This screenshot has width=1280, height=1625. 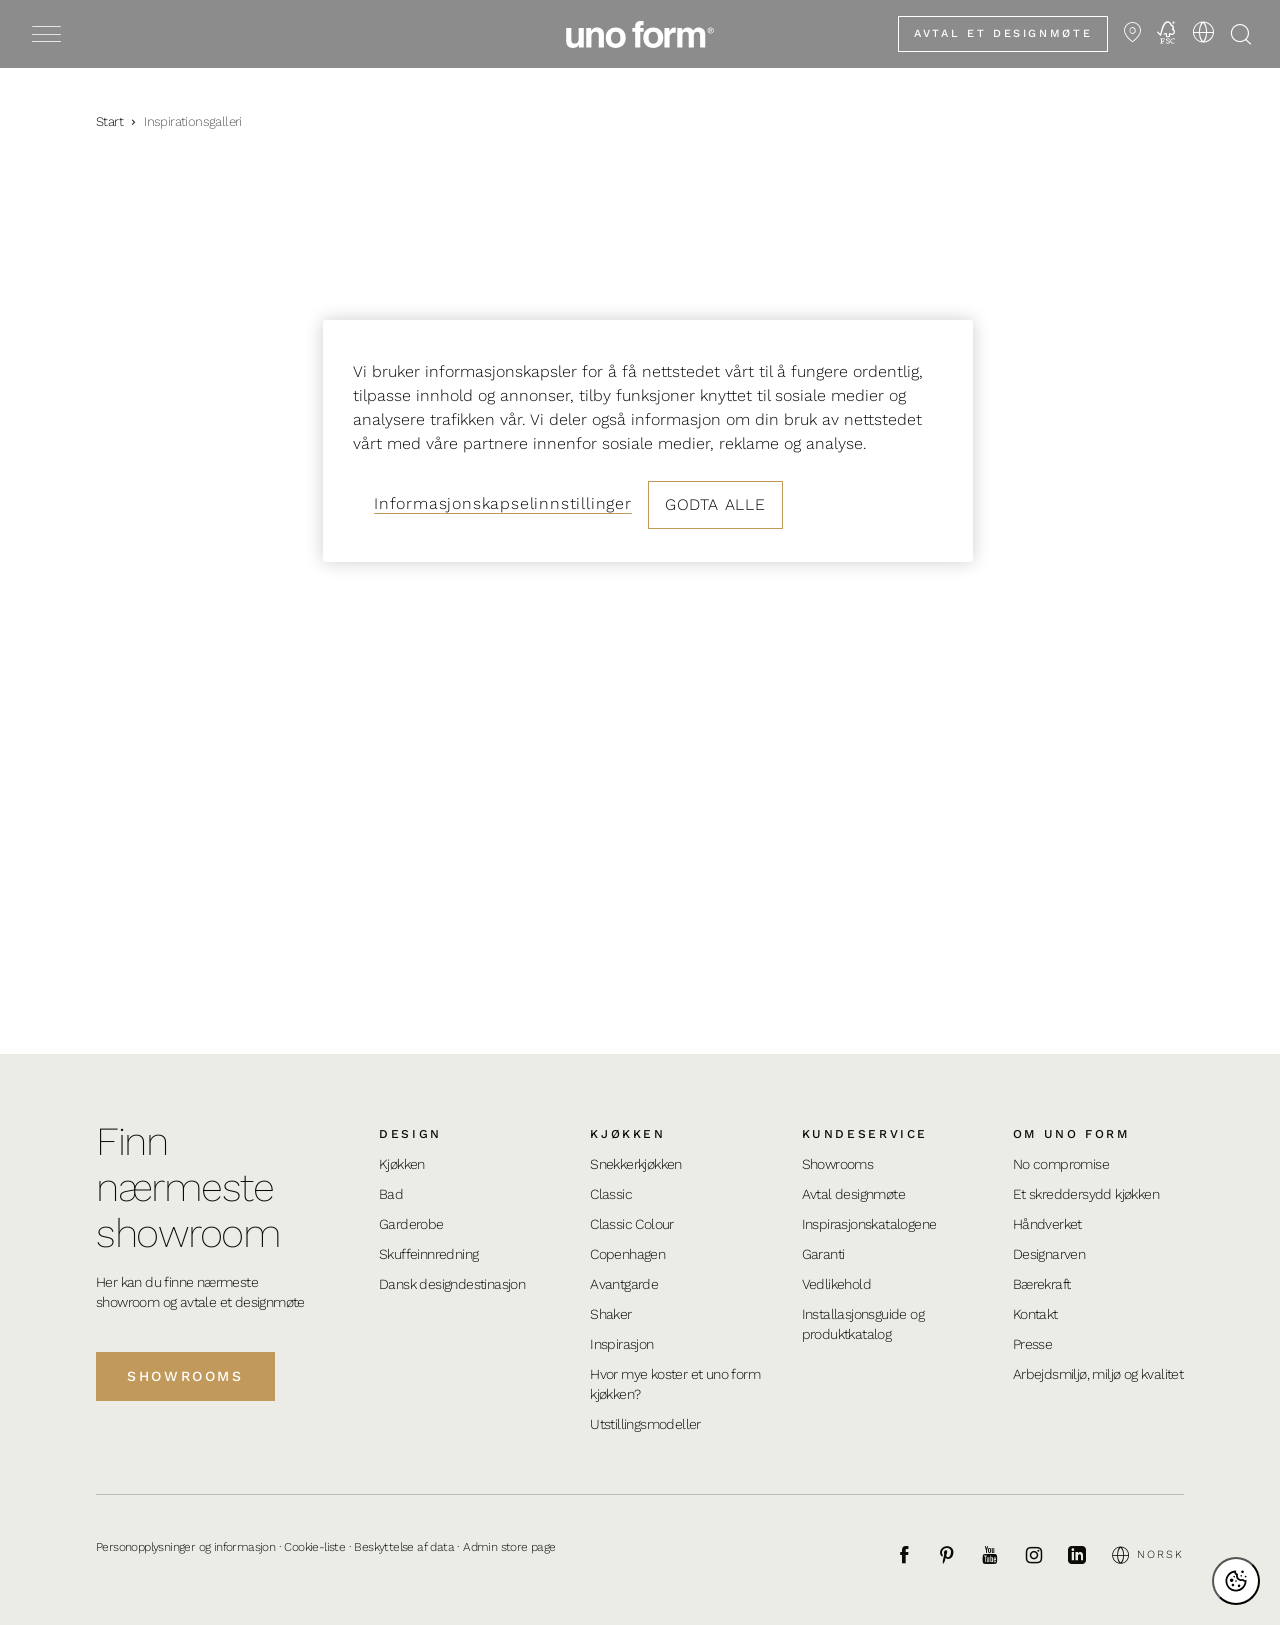 What do you see at coordinates (314, 1547) in the screenshot?
I see `Cookie-liste` at bounding box center [314, 1547].